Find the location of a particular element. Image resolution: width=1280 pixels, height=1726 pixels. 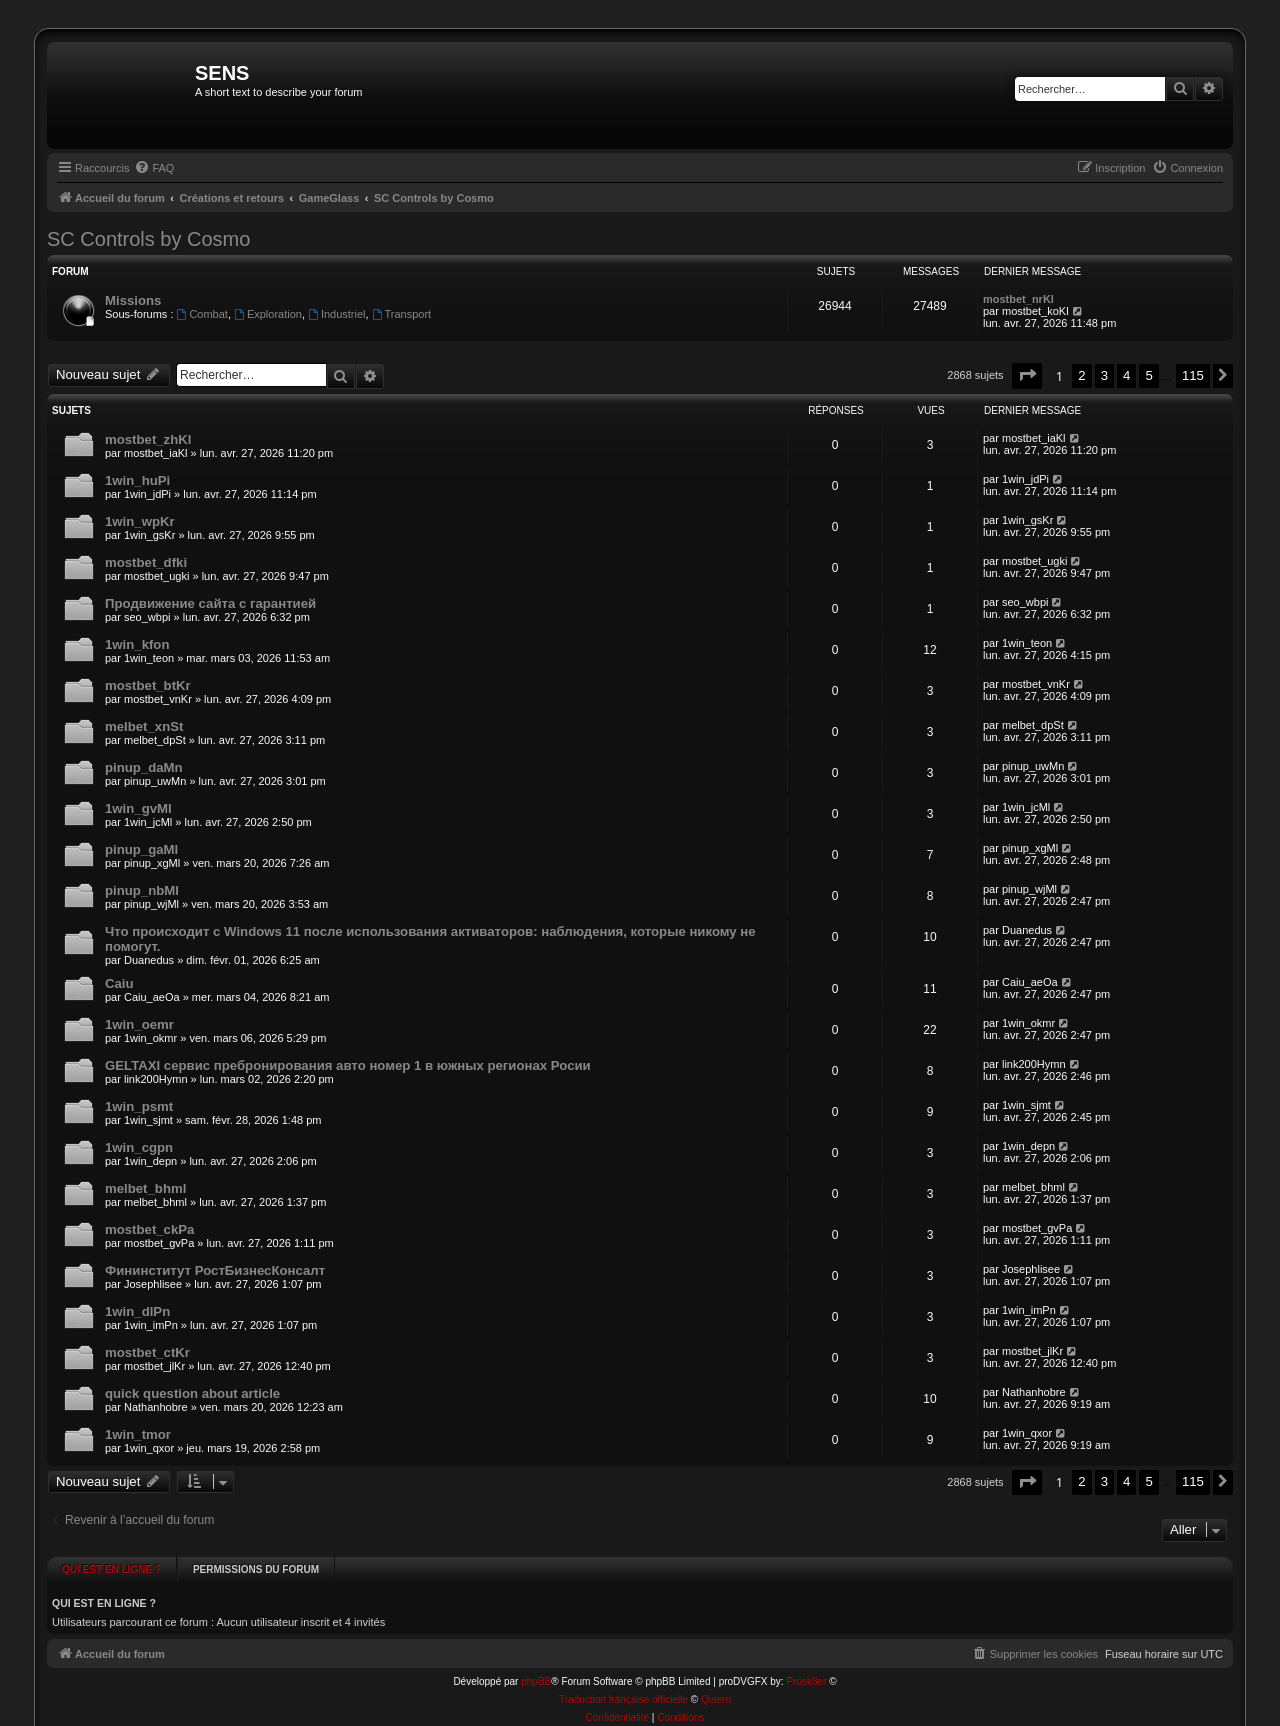

[button] is located at coordinates (1027, 375).